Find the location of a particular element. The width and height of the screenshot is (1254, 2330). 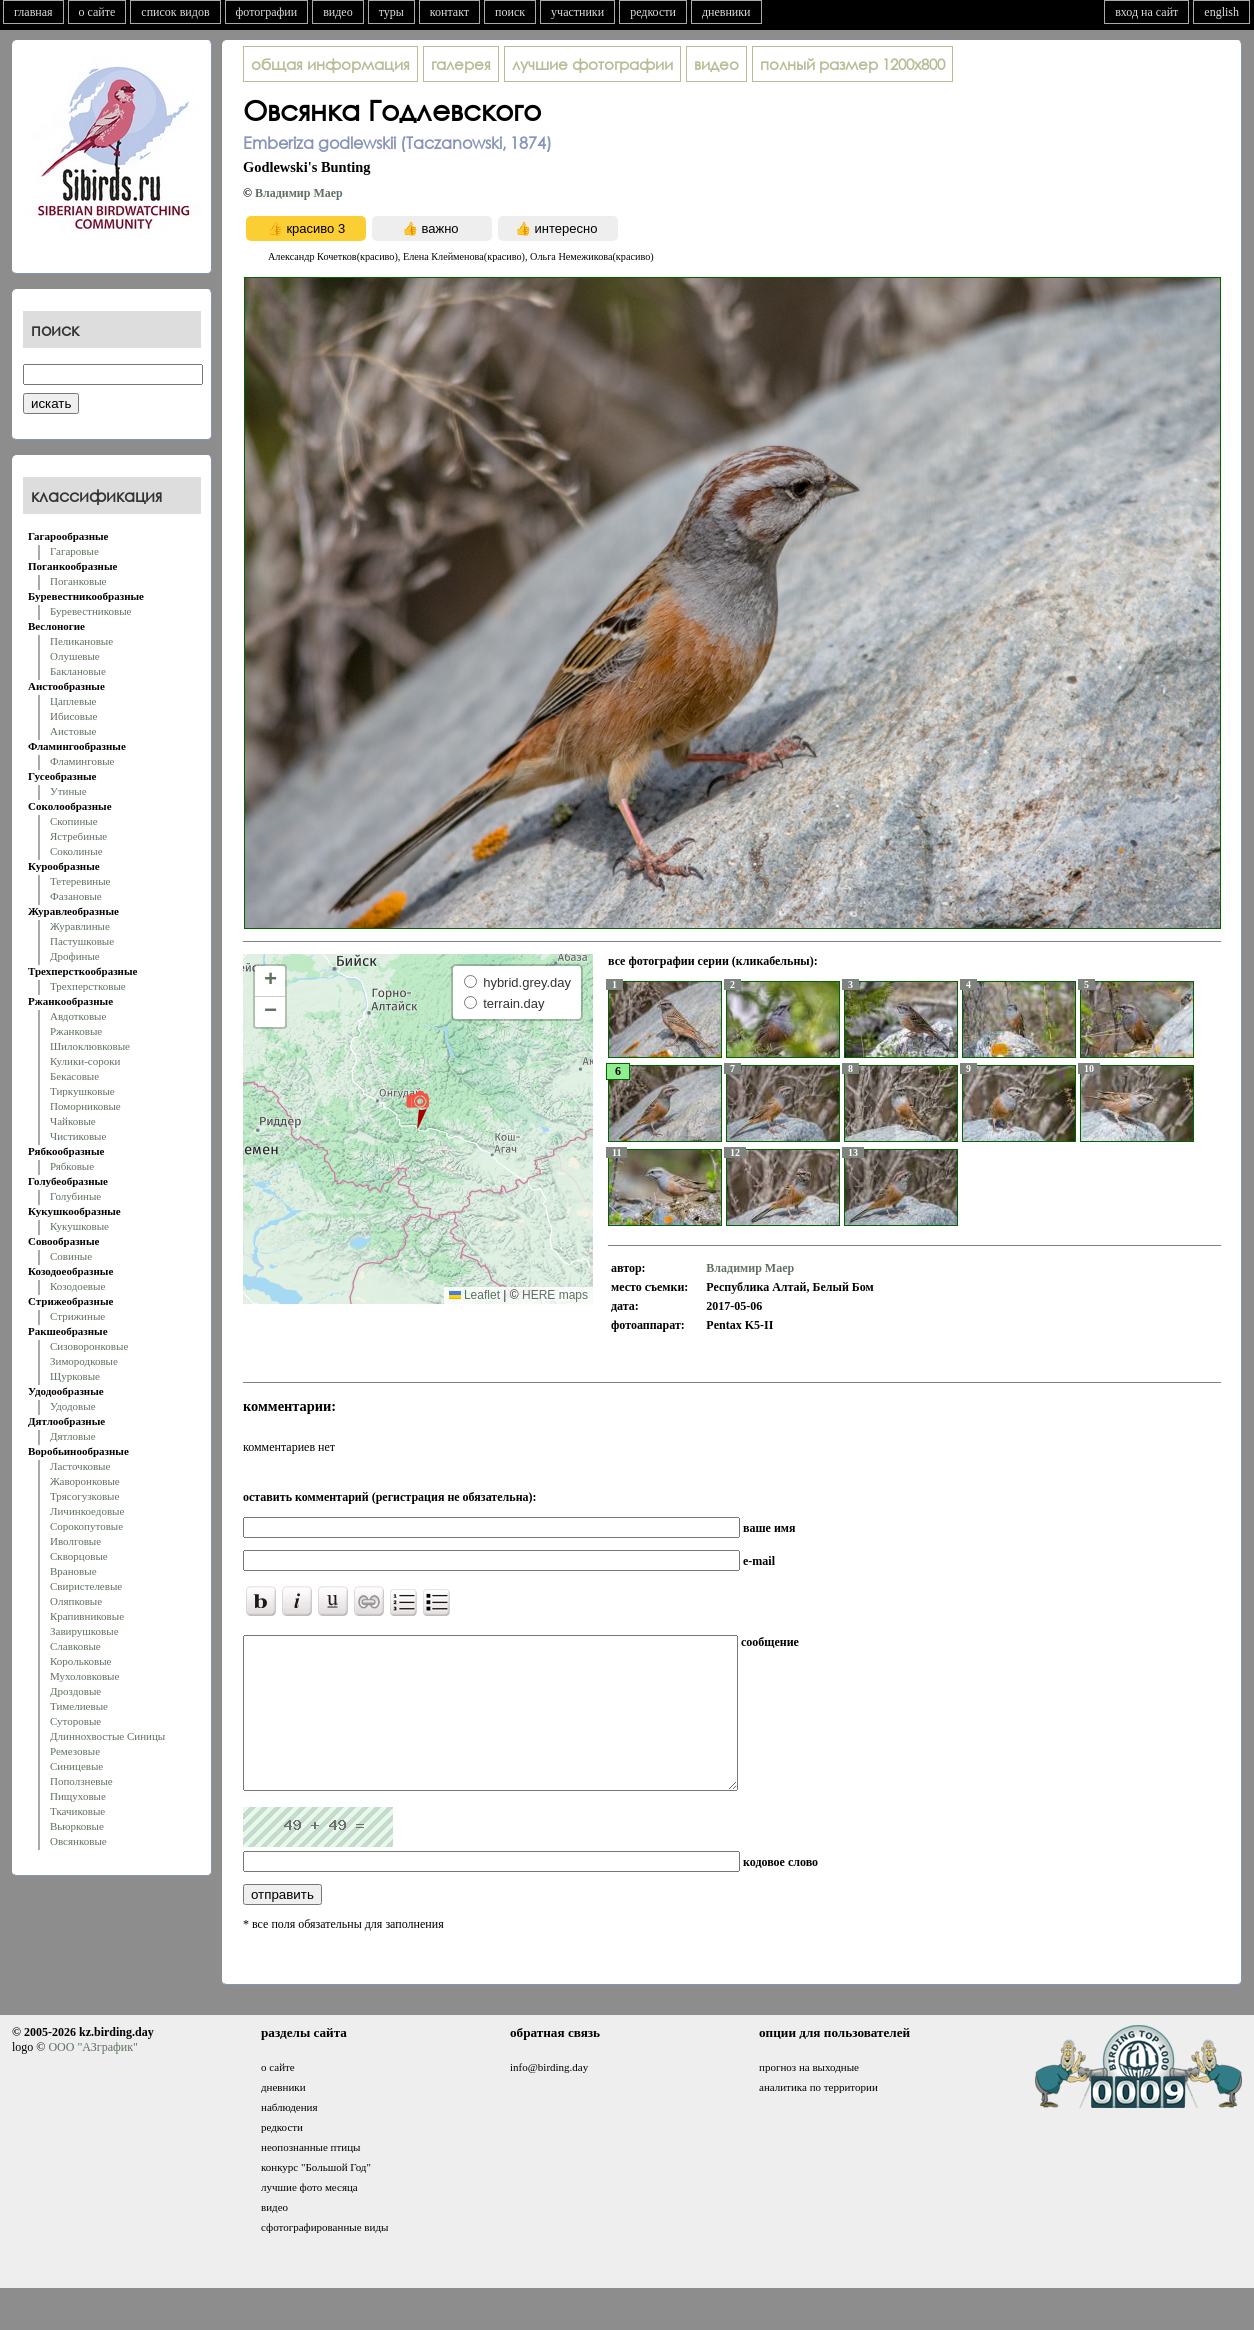

Трехперстковые is located at coordinates (88, 986).